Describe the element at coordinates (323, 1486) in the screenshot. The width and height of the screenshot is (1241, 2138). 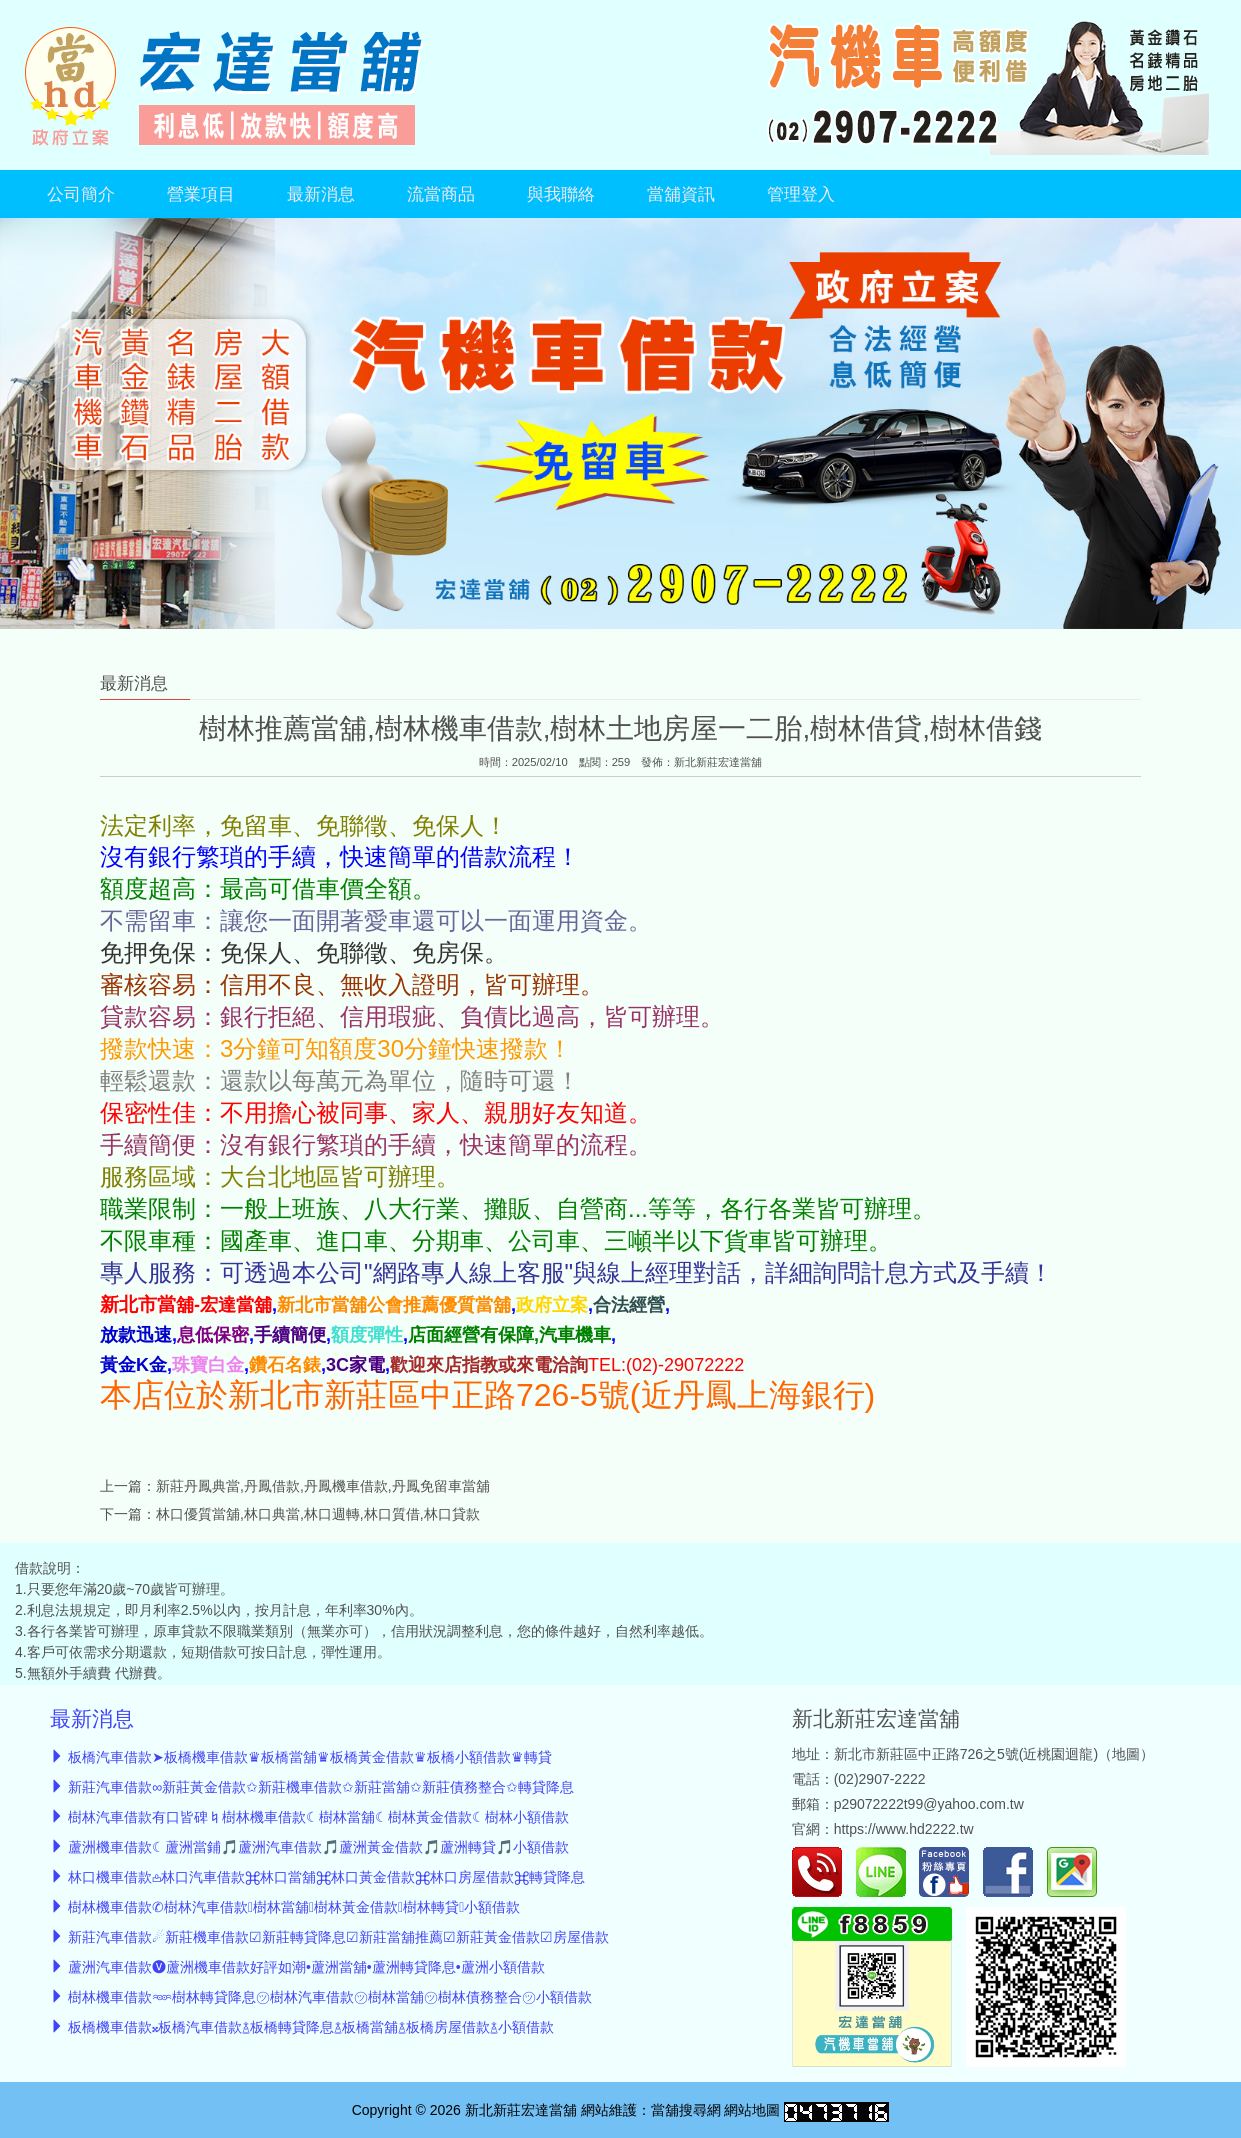
I see `新莊丹鳳典當,丹鳳借款,丹鳳機車借款,丹鳳免留車當舖` at that location.